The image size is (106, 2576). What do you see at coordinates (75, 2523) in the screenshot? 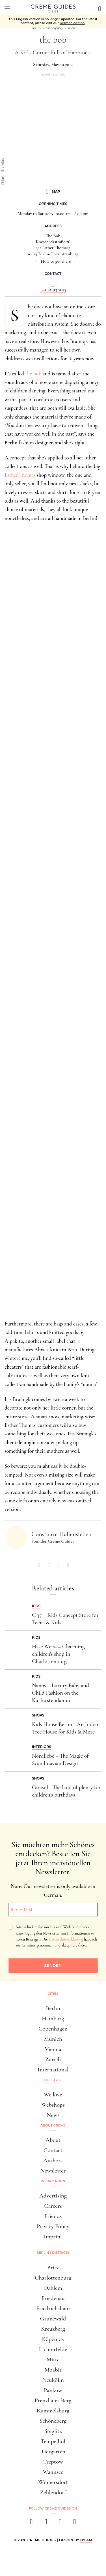
I see `[newsletter]` at bounding box center [75, 2523].